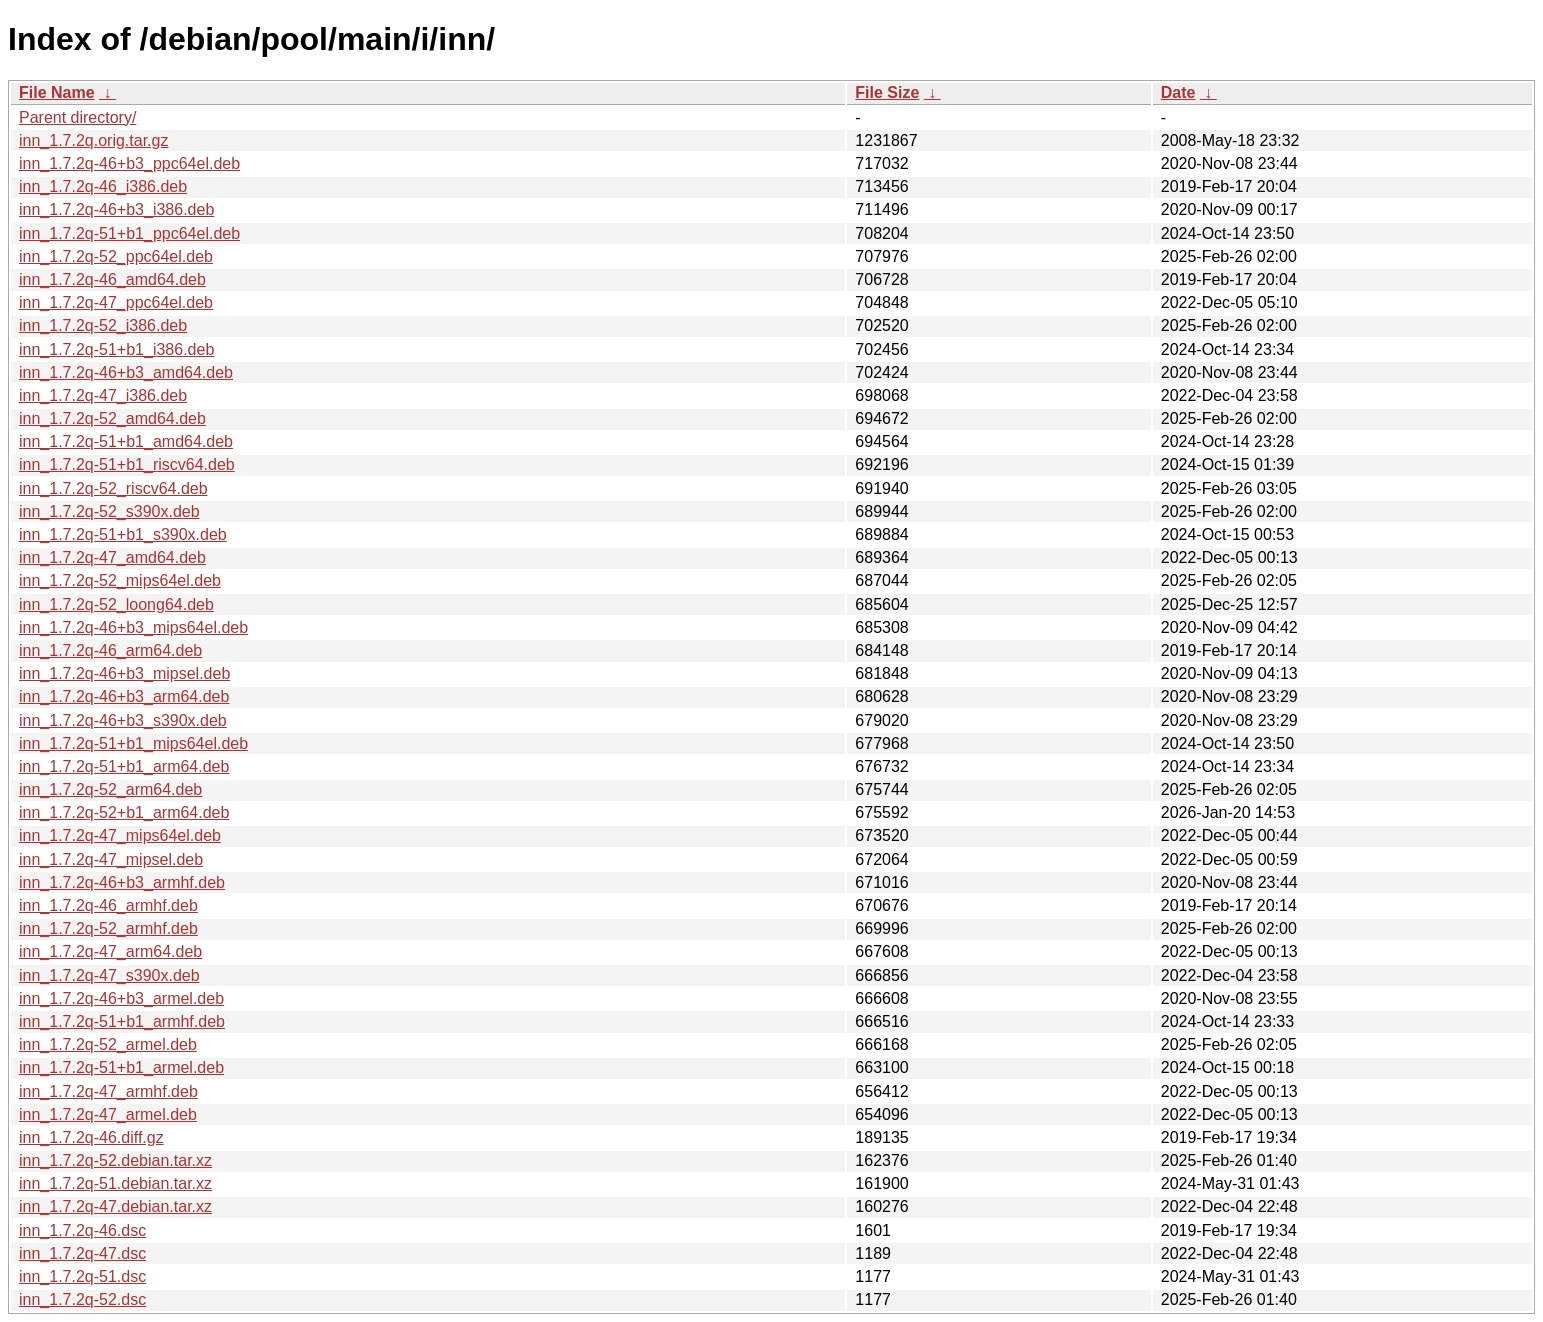 This screenshot has height=1322, width=1543. Describe the element at coordinates (91, 1137) in the screenshot. I see `inn_1.7.2q-46.diff.gz` at that location.